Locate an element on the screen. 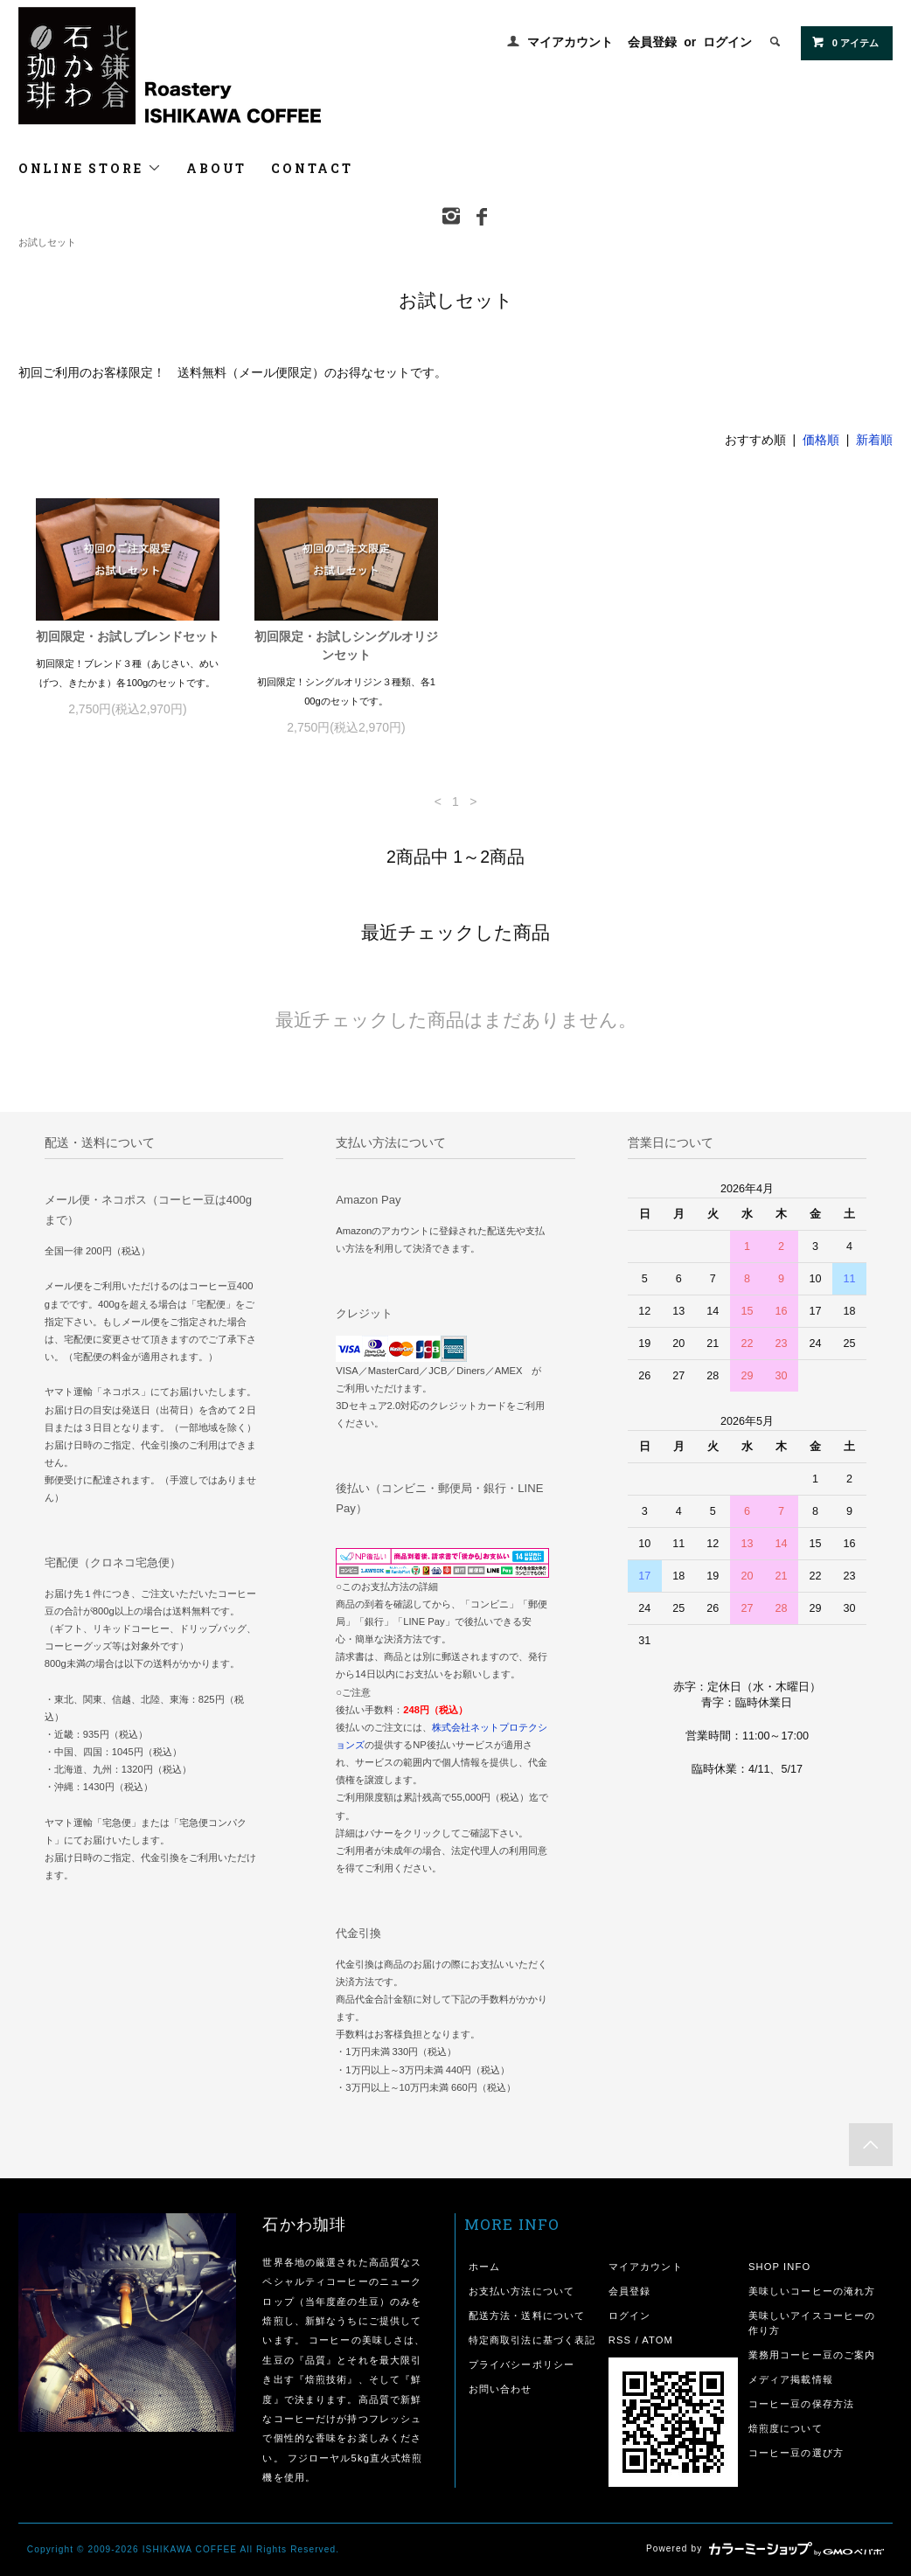 This screenshot has height=2576, width=911. 0 アイテム is located at coordinates (845, 42).